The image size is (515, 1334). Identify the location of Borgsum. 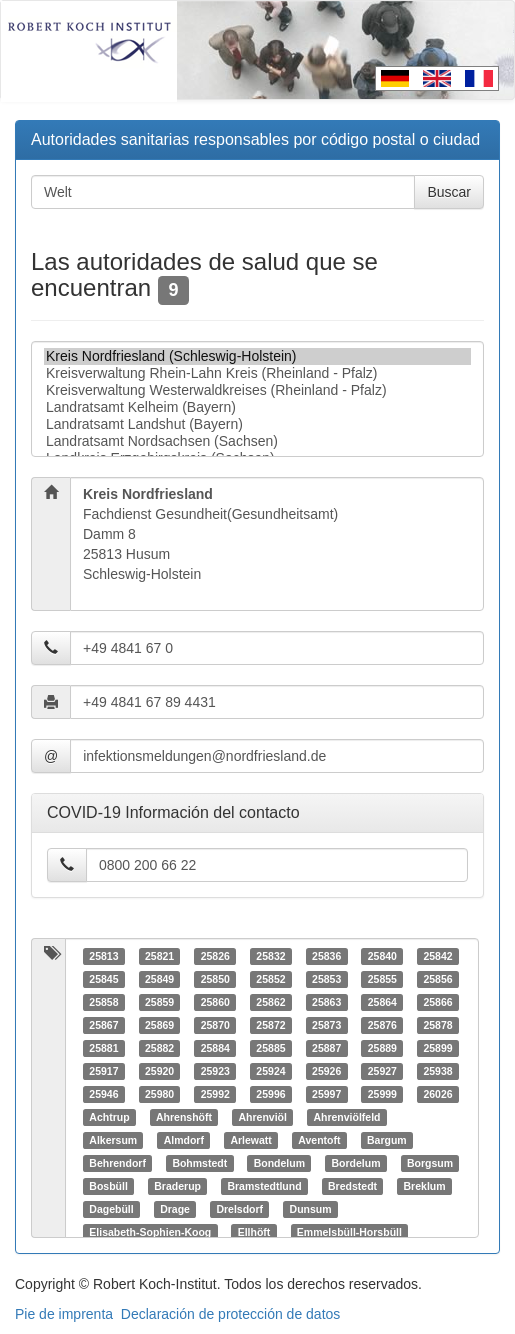
(430, 1163).